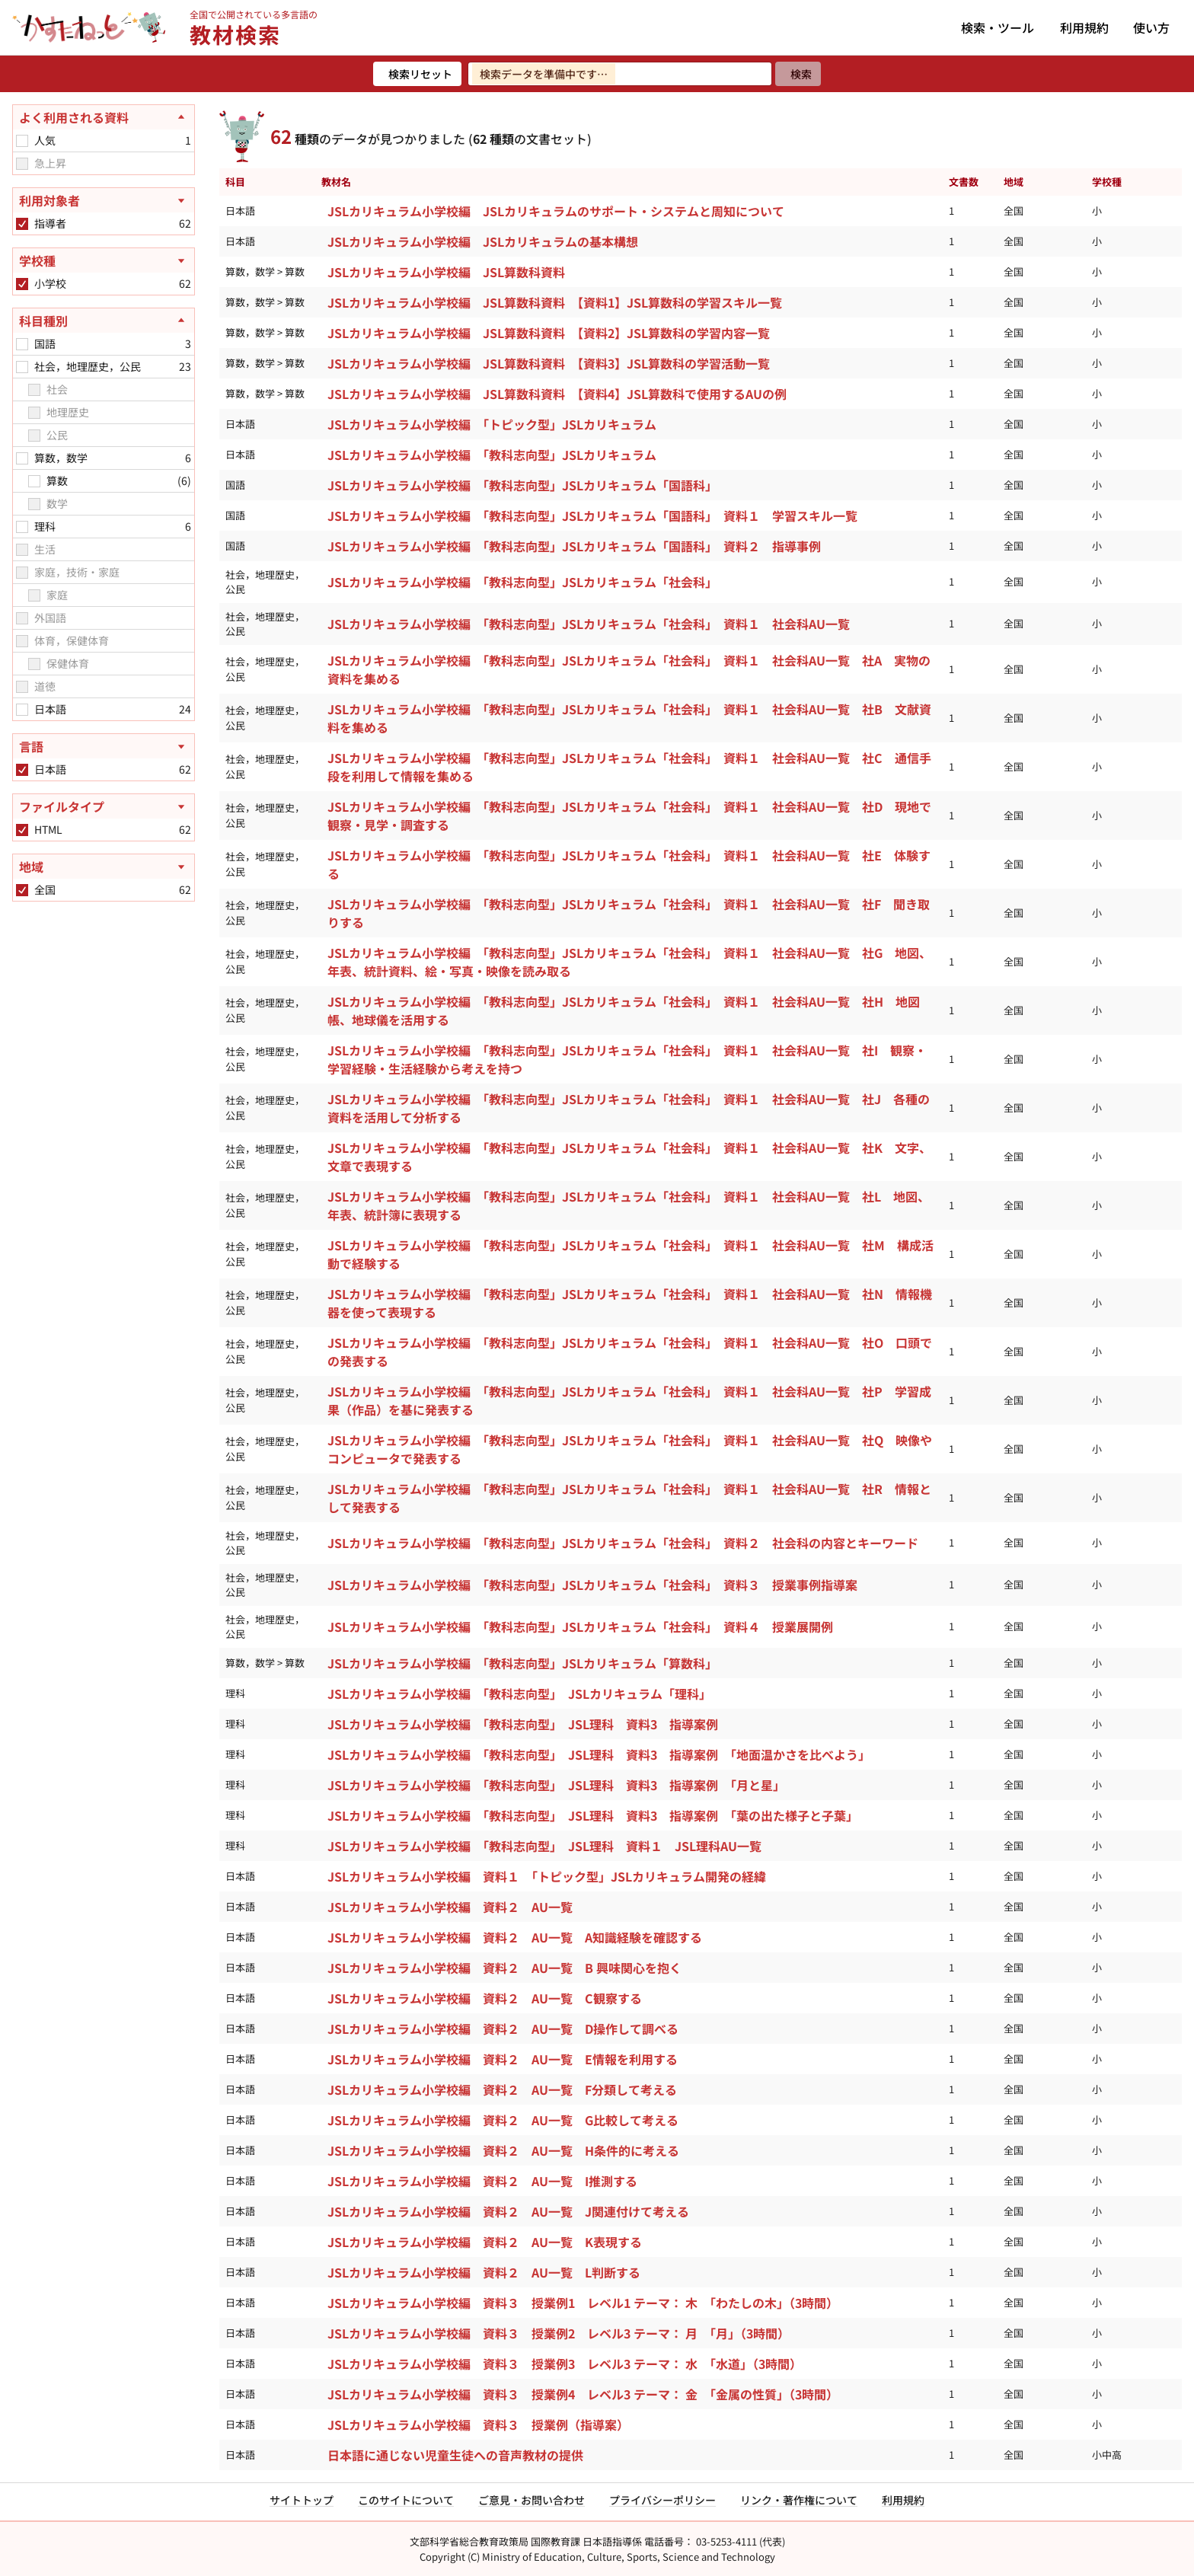 This screenshot has height=2576, width=1194. I want to click on JSLカリキュラム小学校編 資料３ 授業例1 レベル1 テーマ： 木 「わたしの木」（3時間）, so click(582, 2303).